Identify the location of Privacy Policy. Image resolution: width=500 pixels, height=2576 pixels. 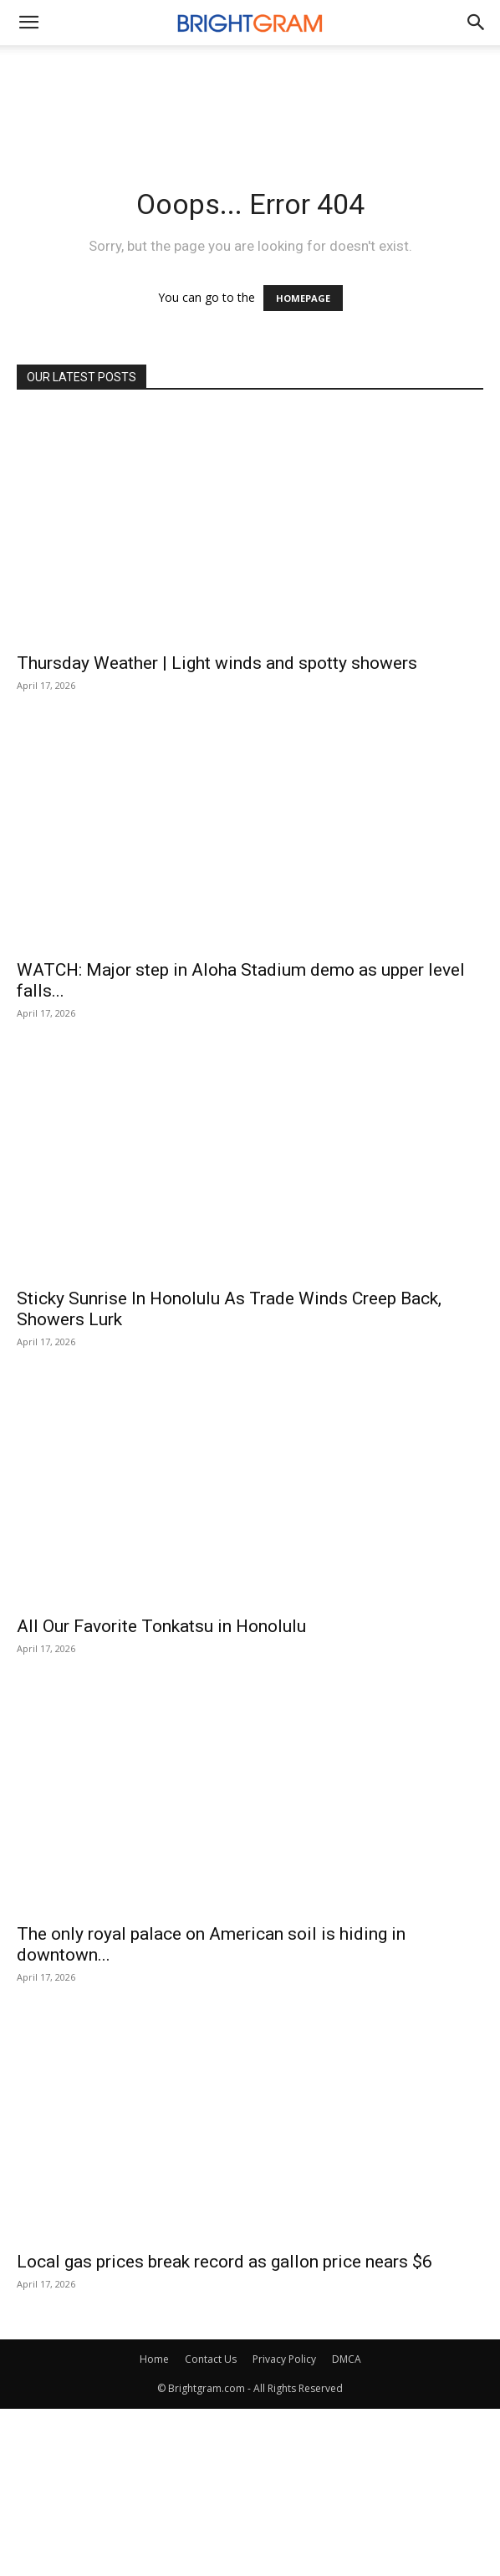
(284, 2359).